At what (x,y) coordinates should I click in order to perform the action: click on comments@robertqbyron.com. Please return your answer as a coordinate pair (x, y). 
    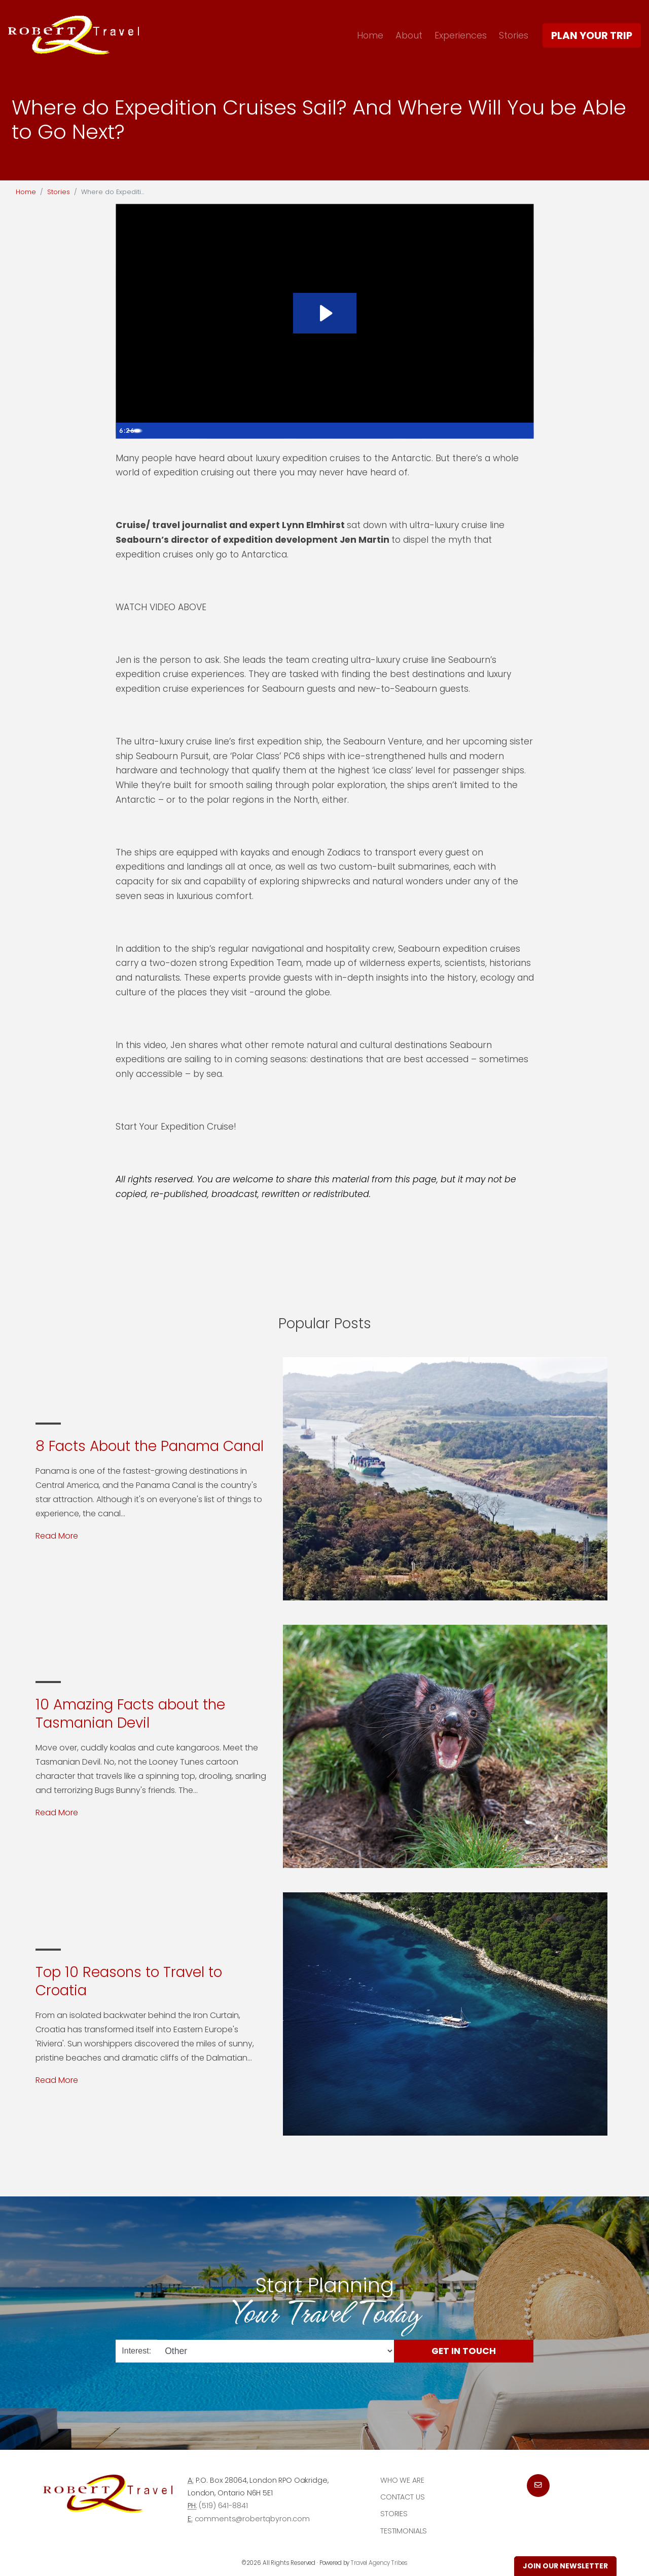
    Looking at the image, I should click on (252, 2519).